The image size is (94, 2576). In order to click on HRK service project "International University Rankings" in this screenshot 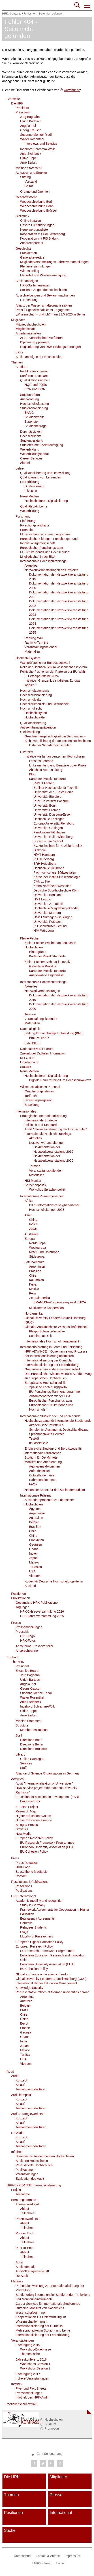, I will do `click(46, 1790)`.